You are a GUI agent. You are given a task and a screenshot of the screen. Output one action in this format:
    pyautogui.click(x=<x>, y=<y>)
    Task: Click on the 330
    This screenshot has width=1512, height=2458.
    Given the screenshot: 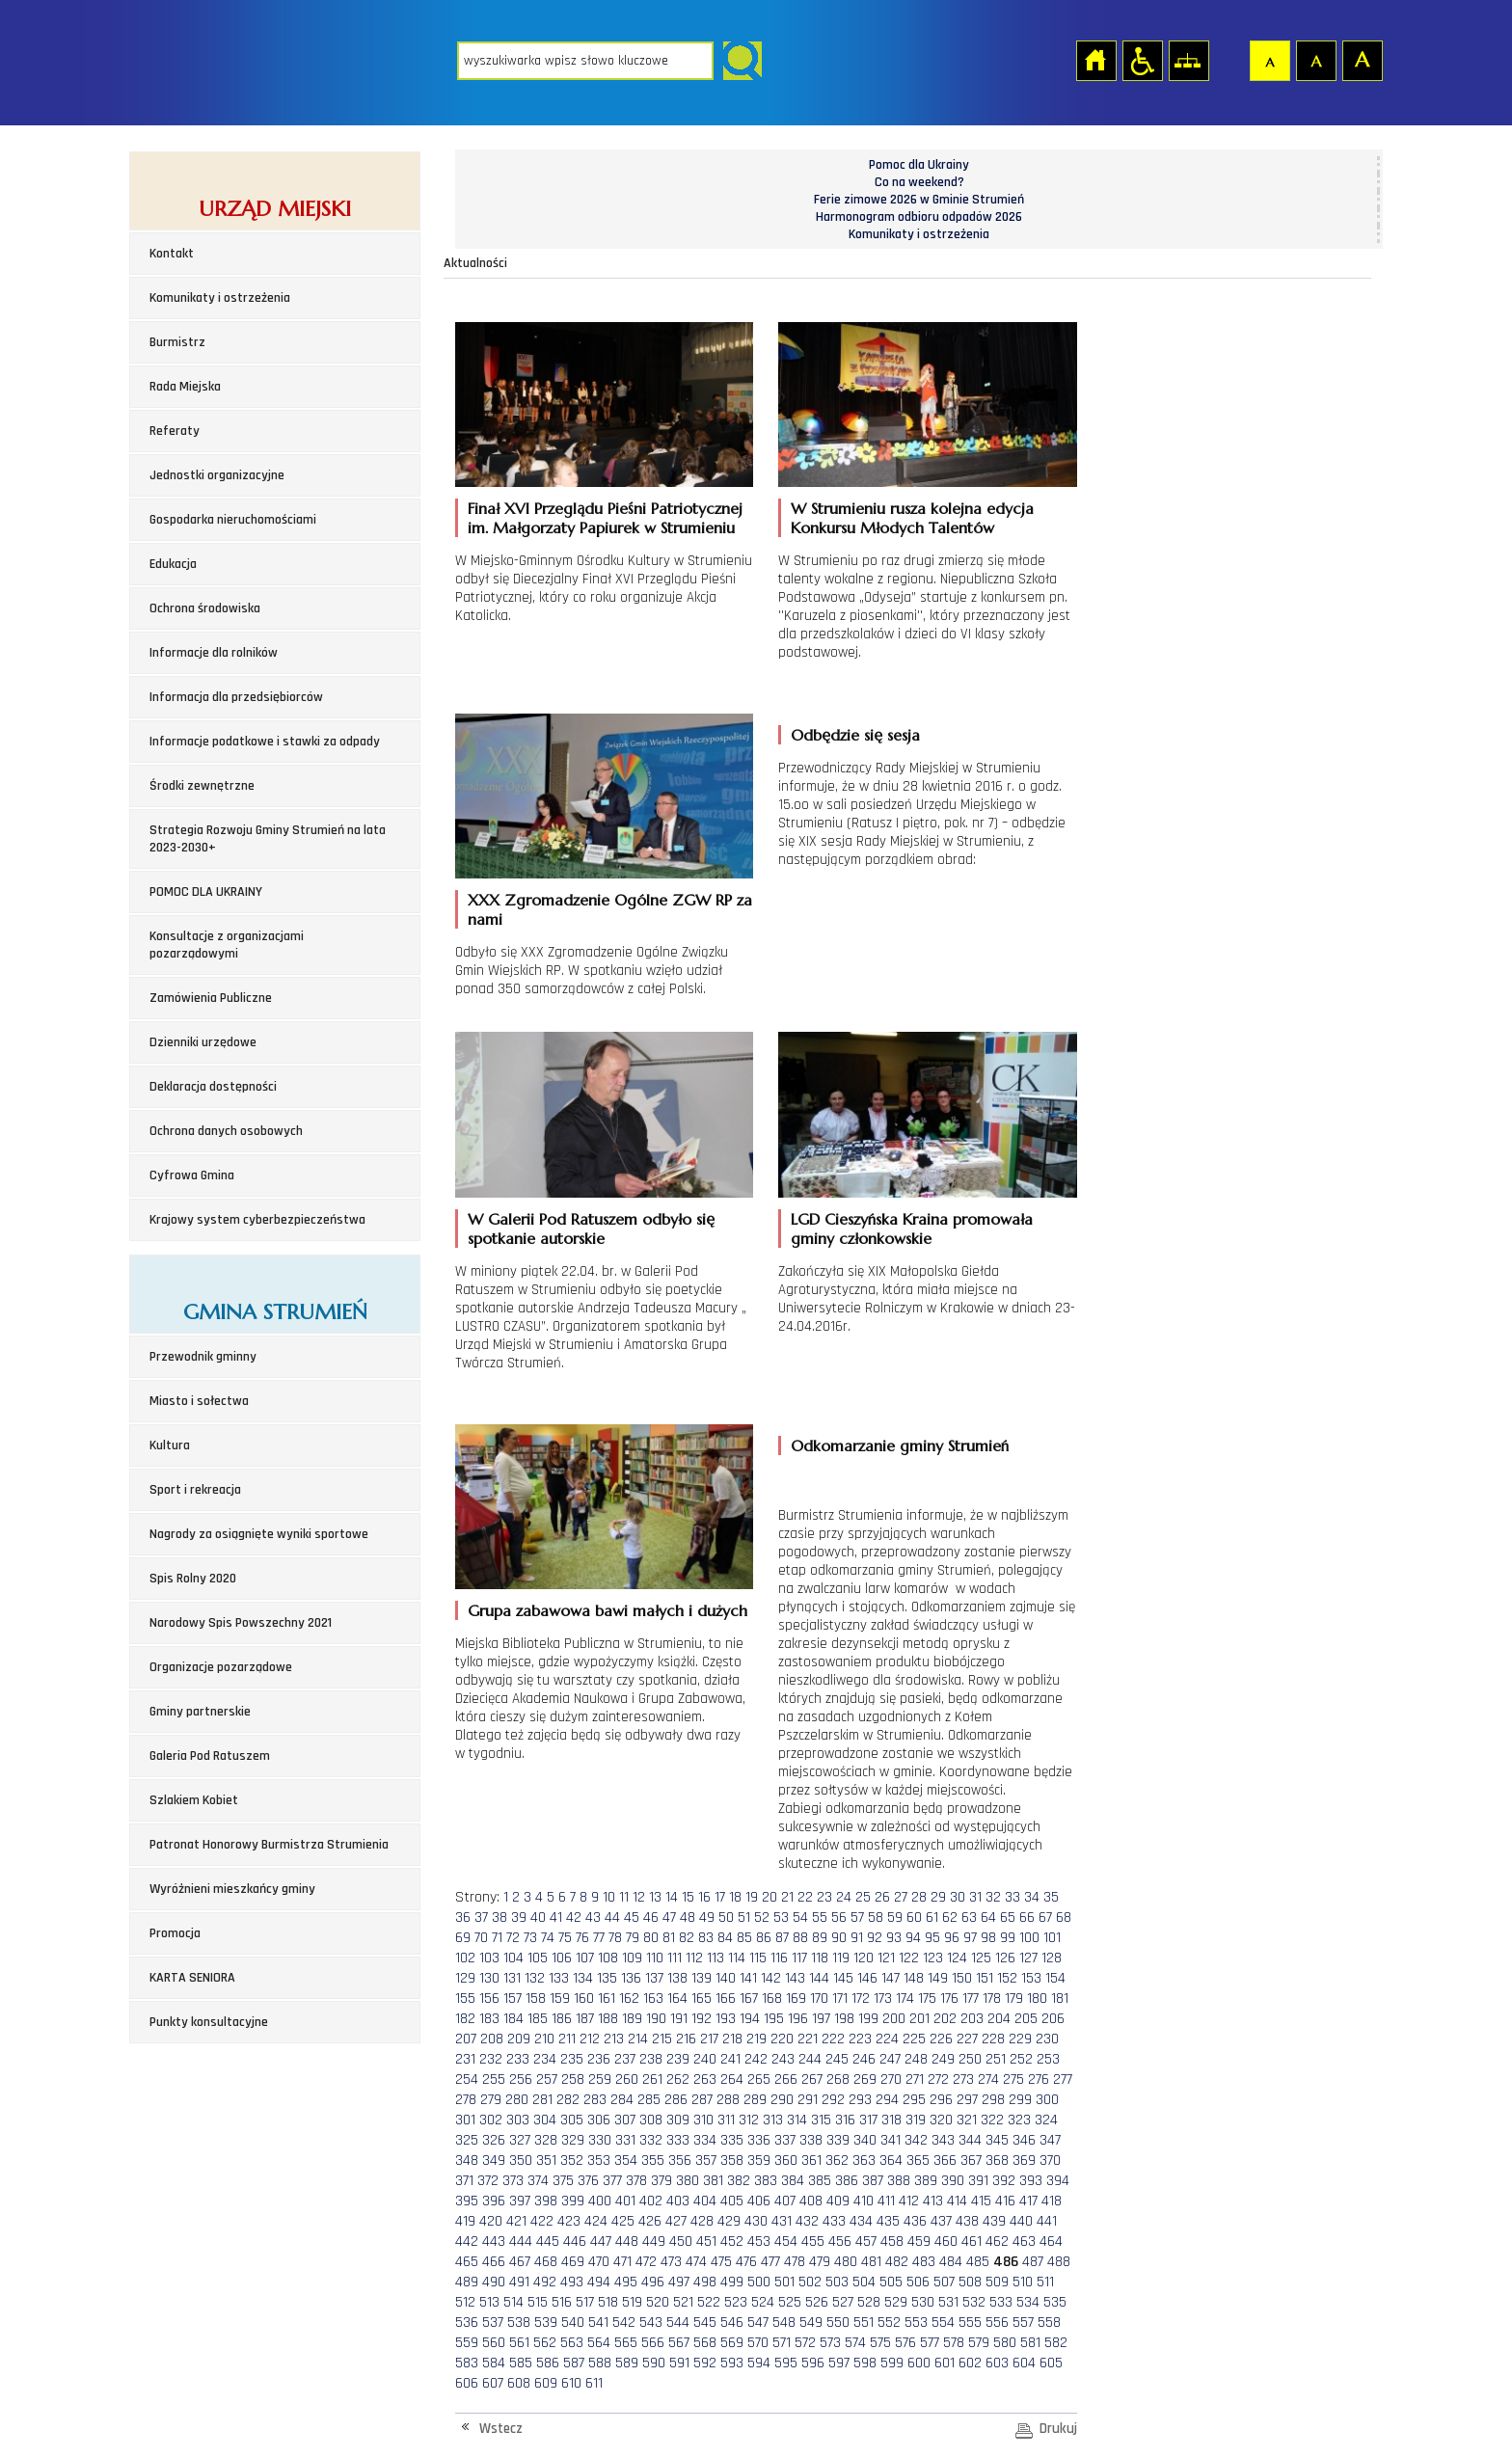 What is the action you would take?
    pyautogui.click(x=599, y=2140)
    